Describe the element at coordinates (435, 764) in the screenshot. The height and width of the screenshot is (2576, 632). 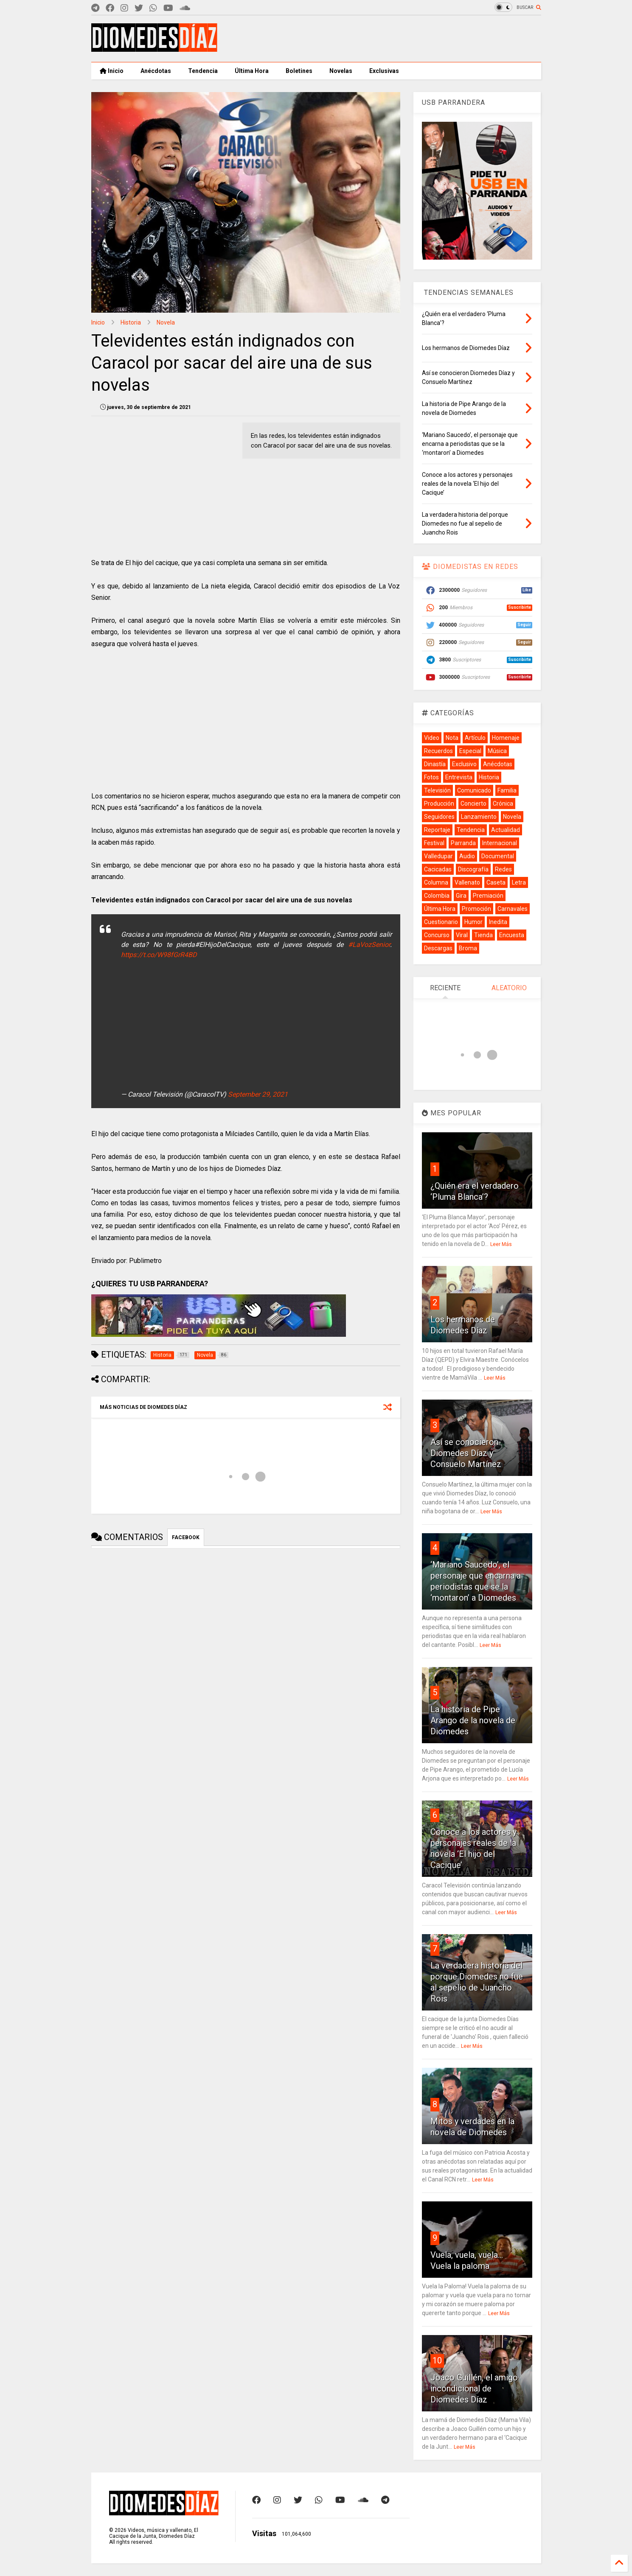
I see `Dinastía` at that location.